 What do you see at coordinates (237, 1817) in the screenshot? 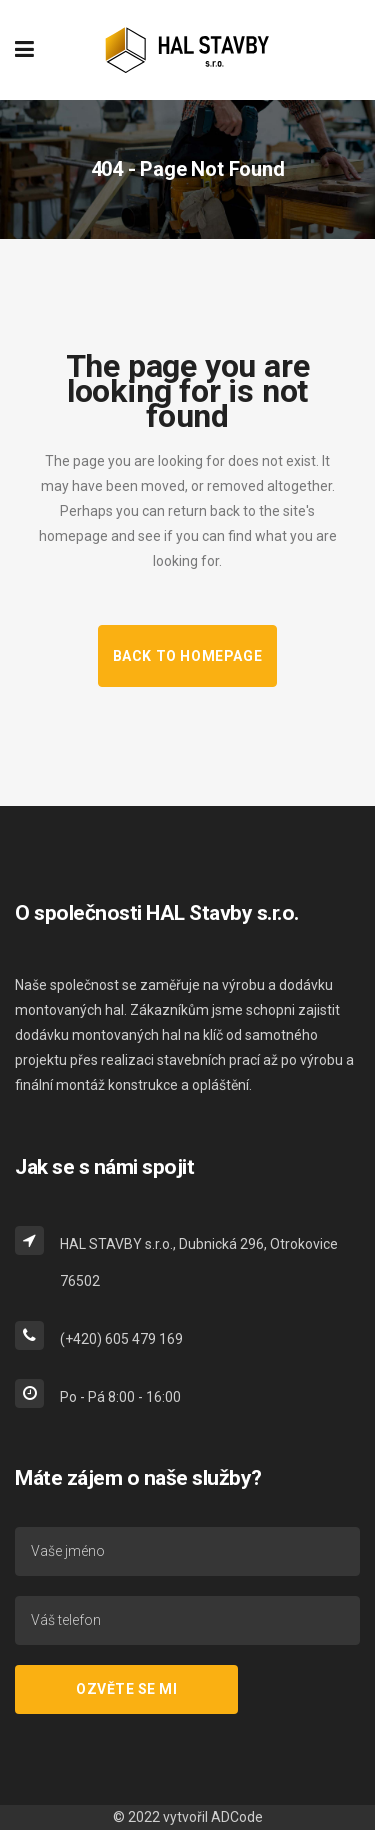
I see `ADCode` at bounding box center [237, 1817].